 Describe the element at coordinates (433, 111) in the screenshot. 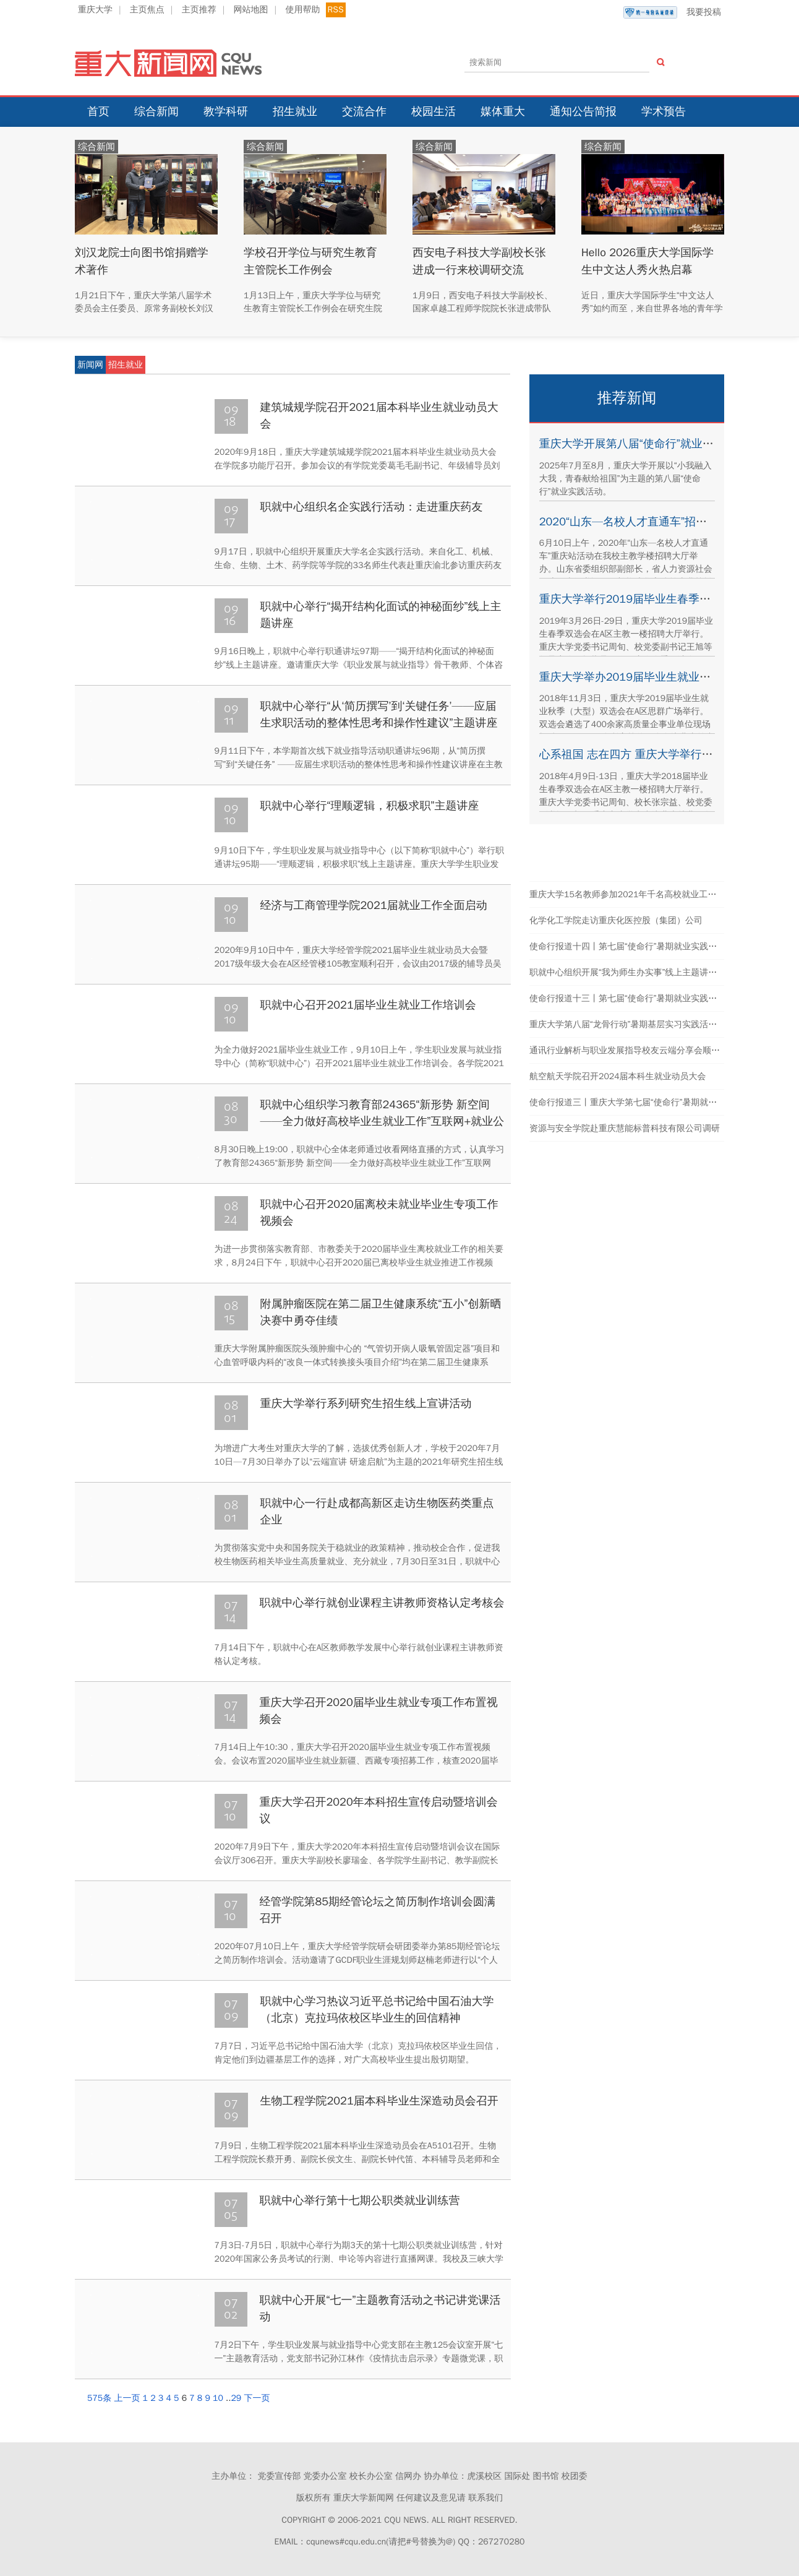

I see `校园生活` at that location.